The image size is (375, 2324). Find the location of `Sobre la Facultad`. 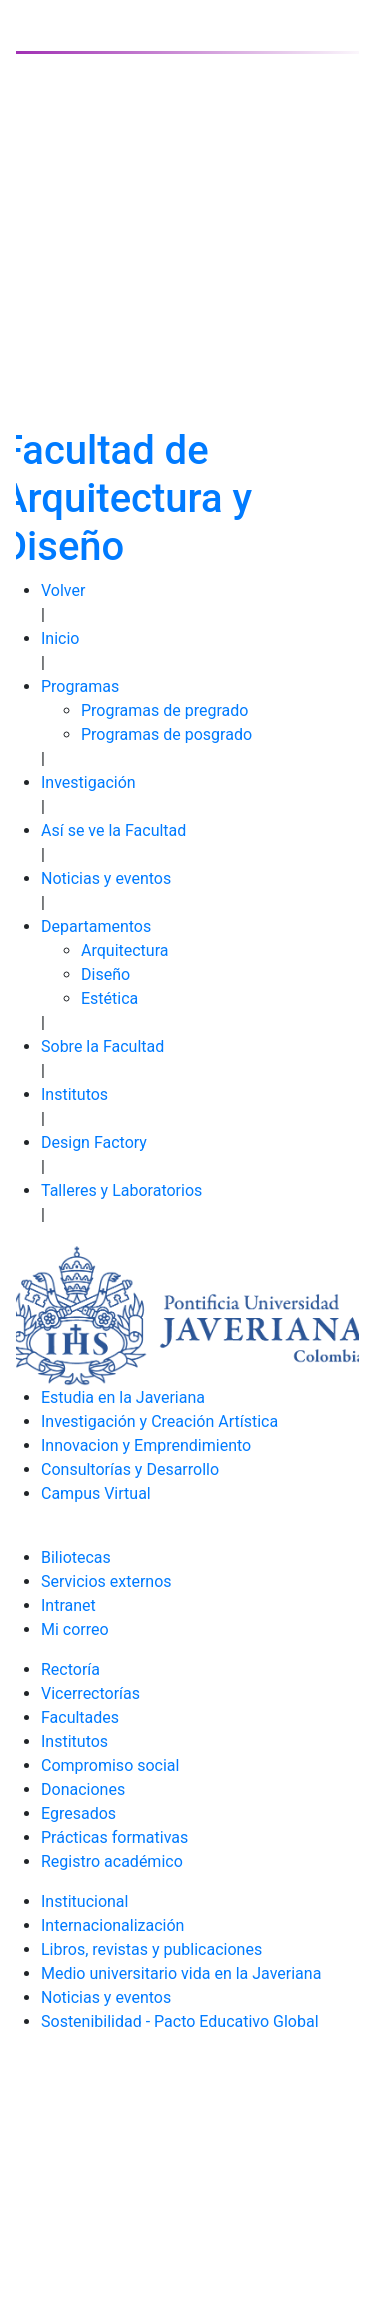

Sobre la Facultad is located at coordinates (102, 1046).